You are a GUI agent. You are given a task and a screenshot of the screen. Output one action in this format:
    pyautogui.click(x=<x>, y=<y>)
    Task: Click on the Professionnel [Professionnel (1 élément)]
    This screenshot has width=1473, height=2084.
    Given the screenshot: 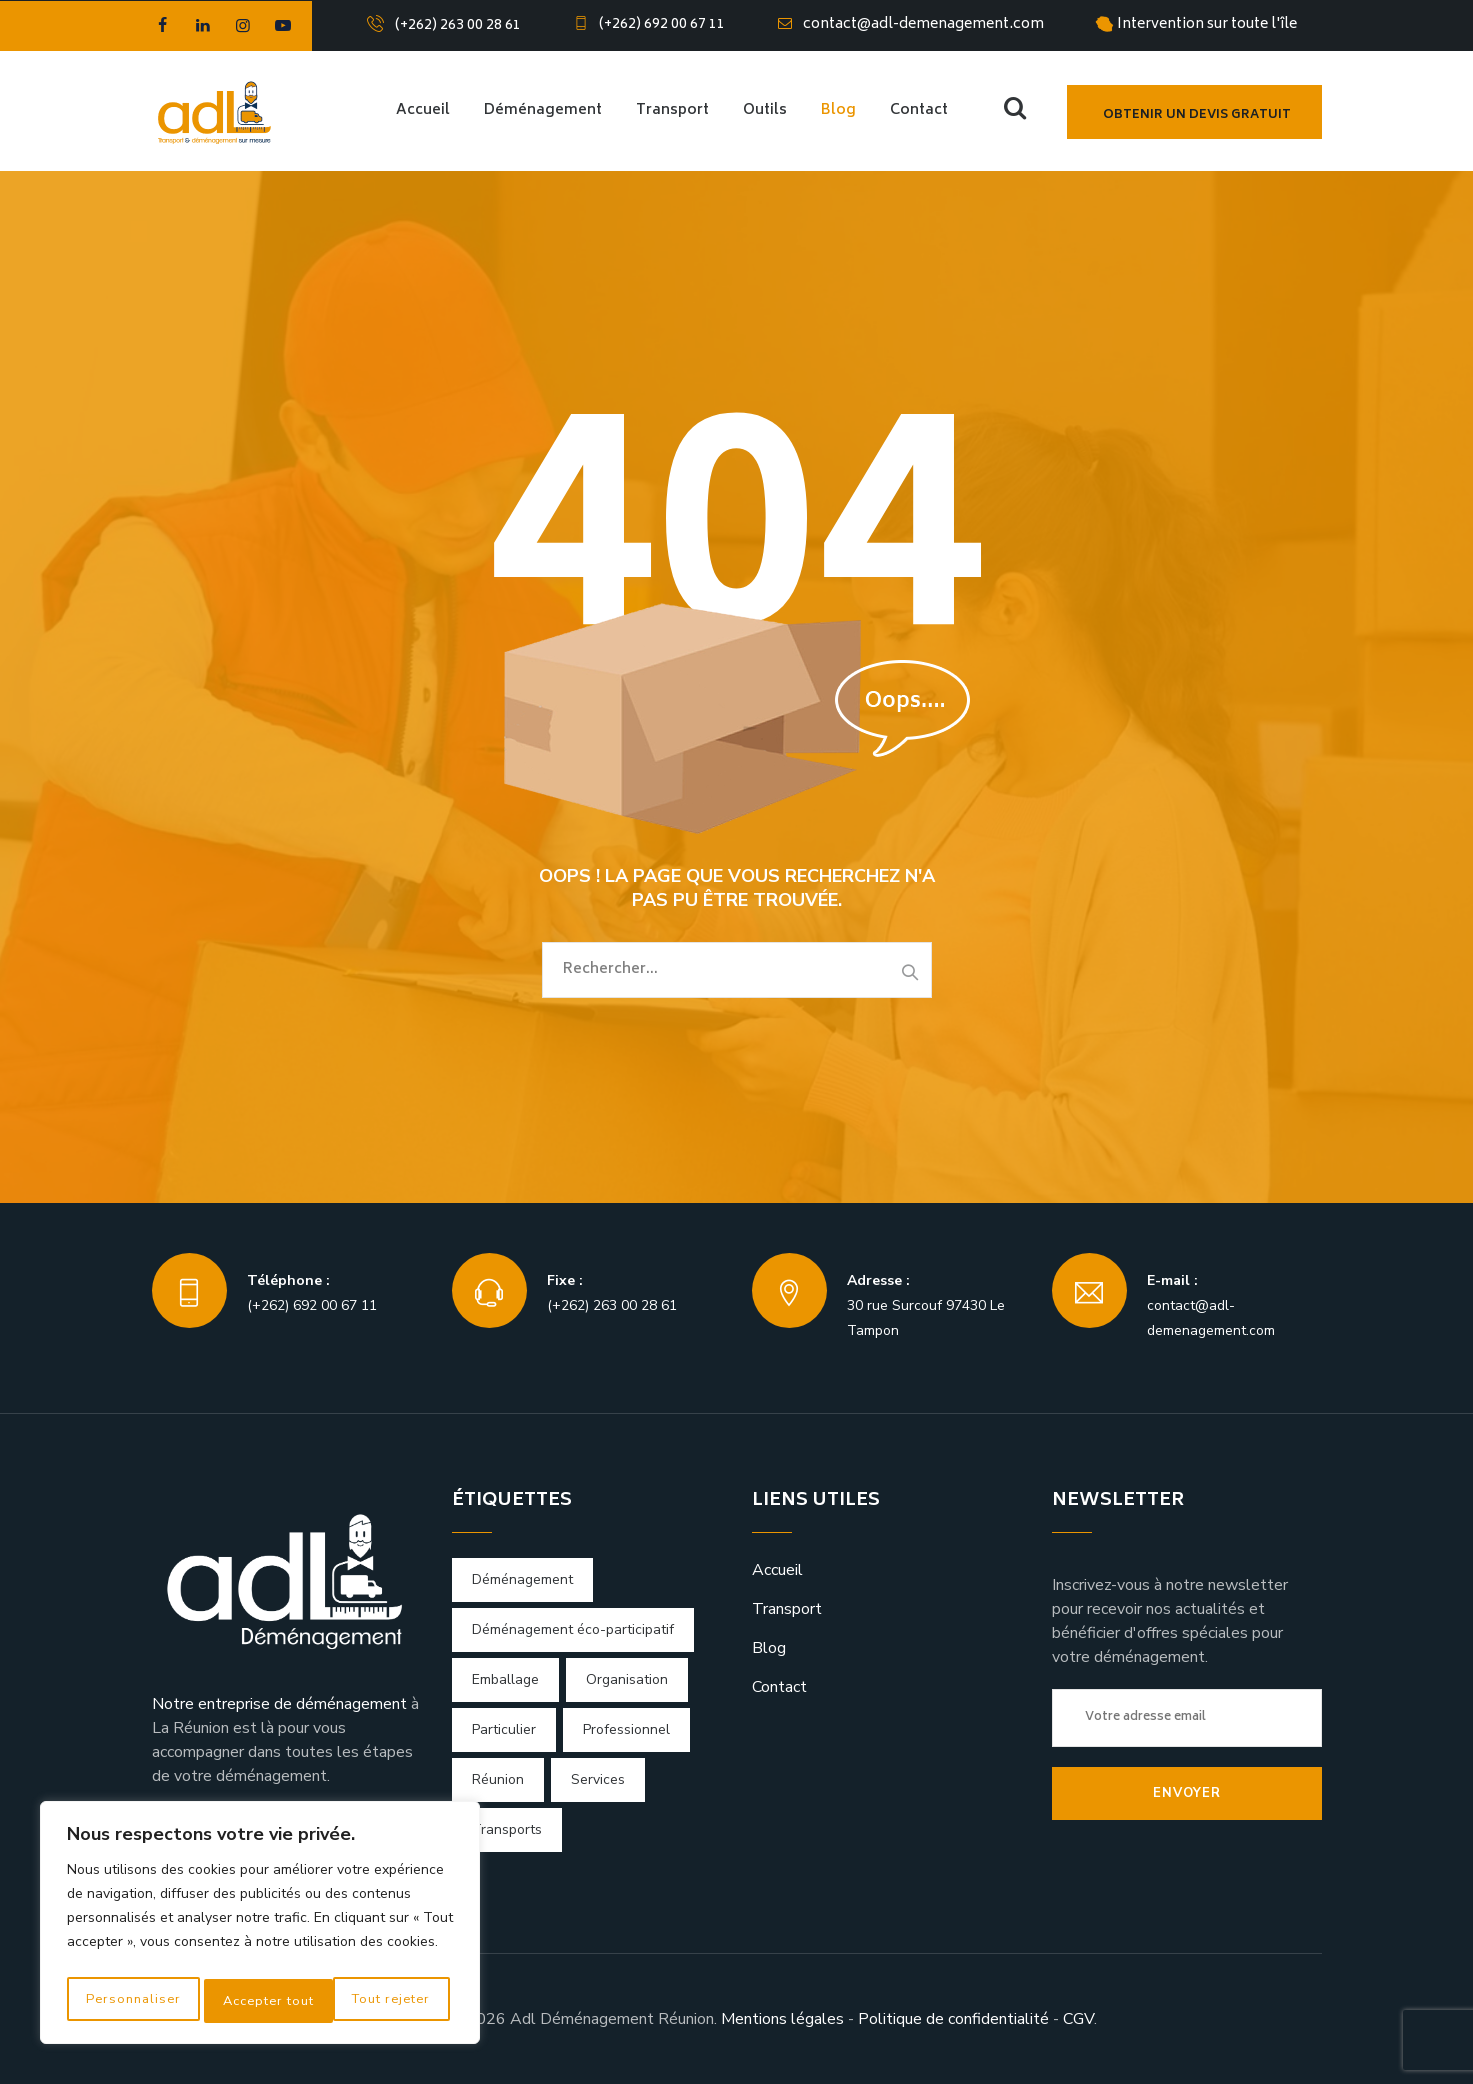 What is the action you would take?
    pyautogui.click(x=626, y=1729)
    